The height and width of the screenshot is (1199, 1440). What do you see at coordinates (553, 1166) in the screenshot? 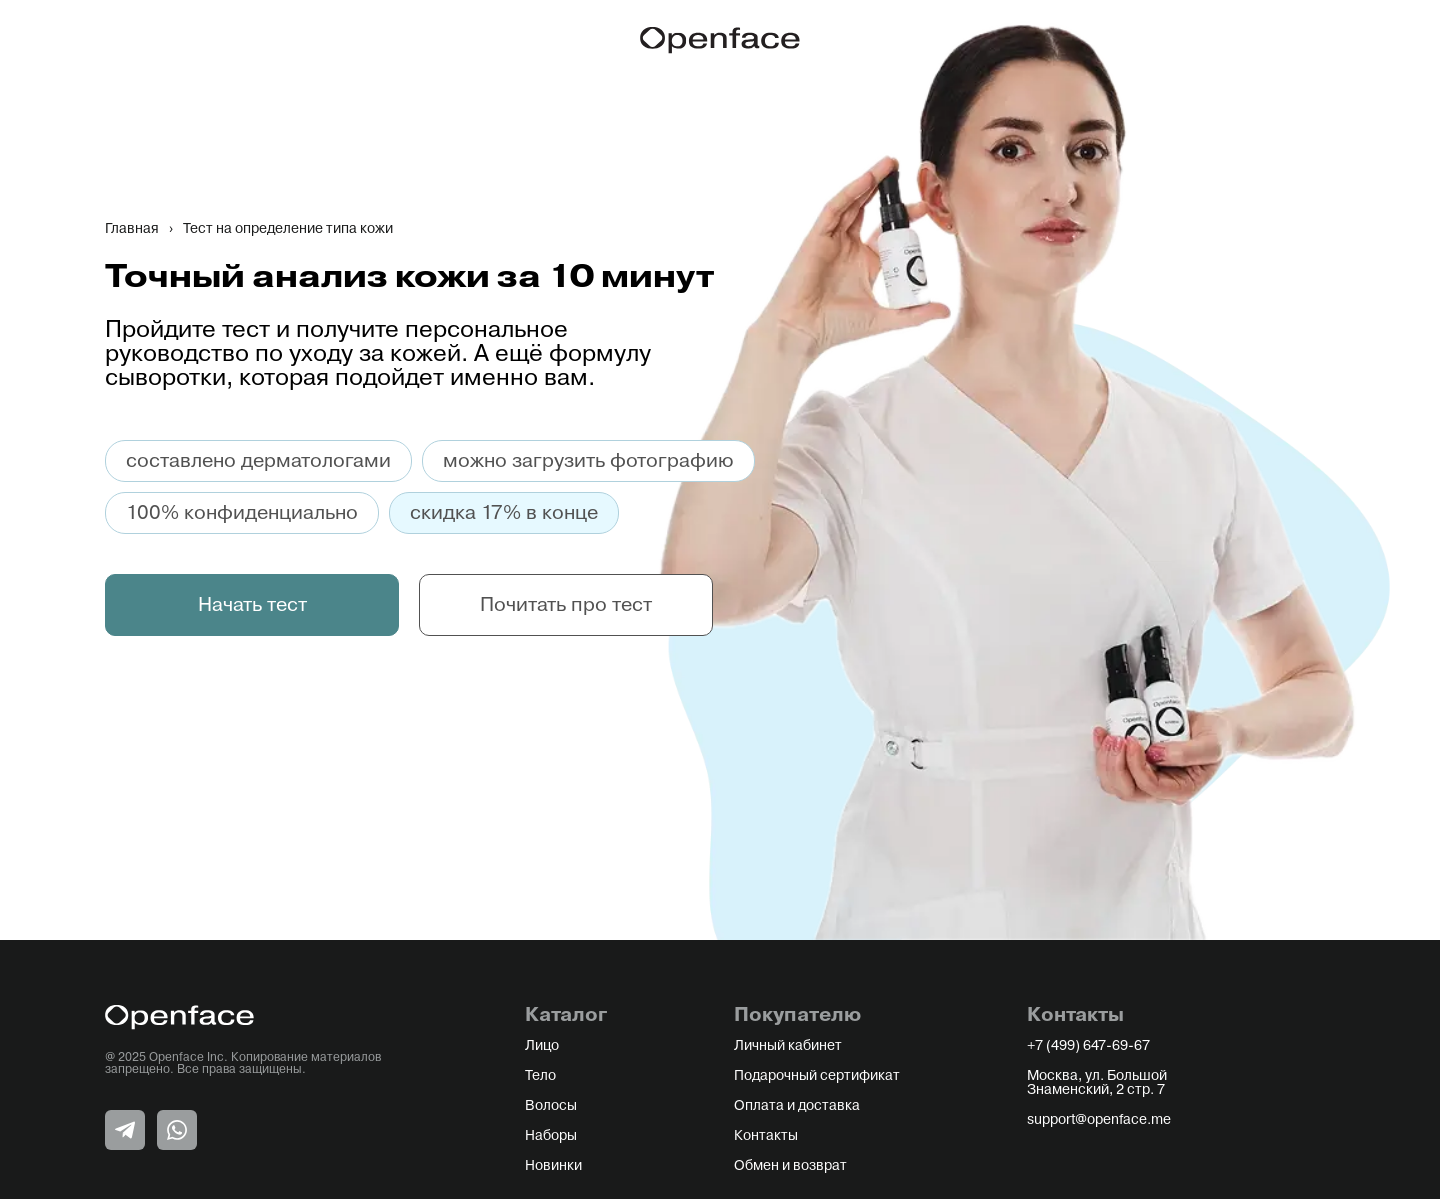
I see `Новинки` at bounding box center [553, 1166].